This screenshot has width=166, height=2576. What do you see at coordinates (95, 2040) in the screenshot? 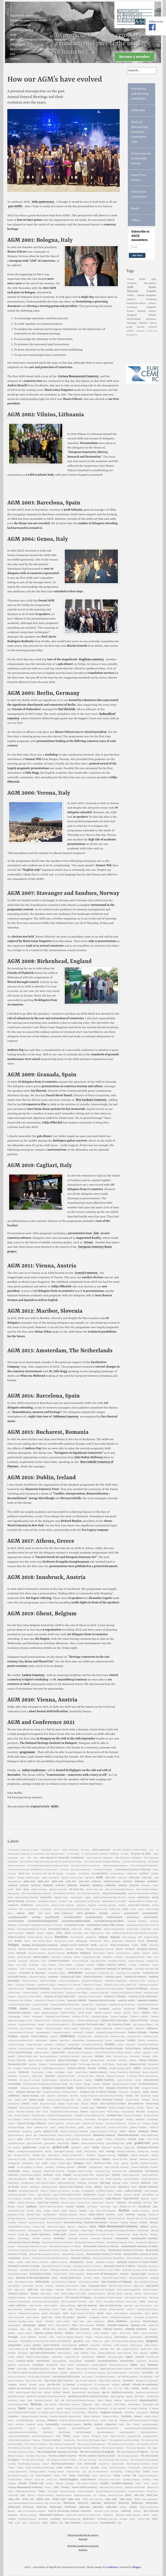
I see `contemporary city` at bounding box center [95, 2040].